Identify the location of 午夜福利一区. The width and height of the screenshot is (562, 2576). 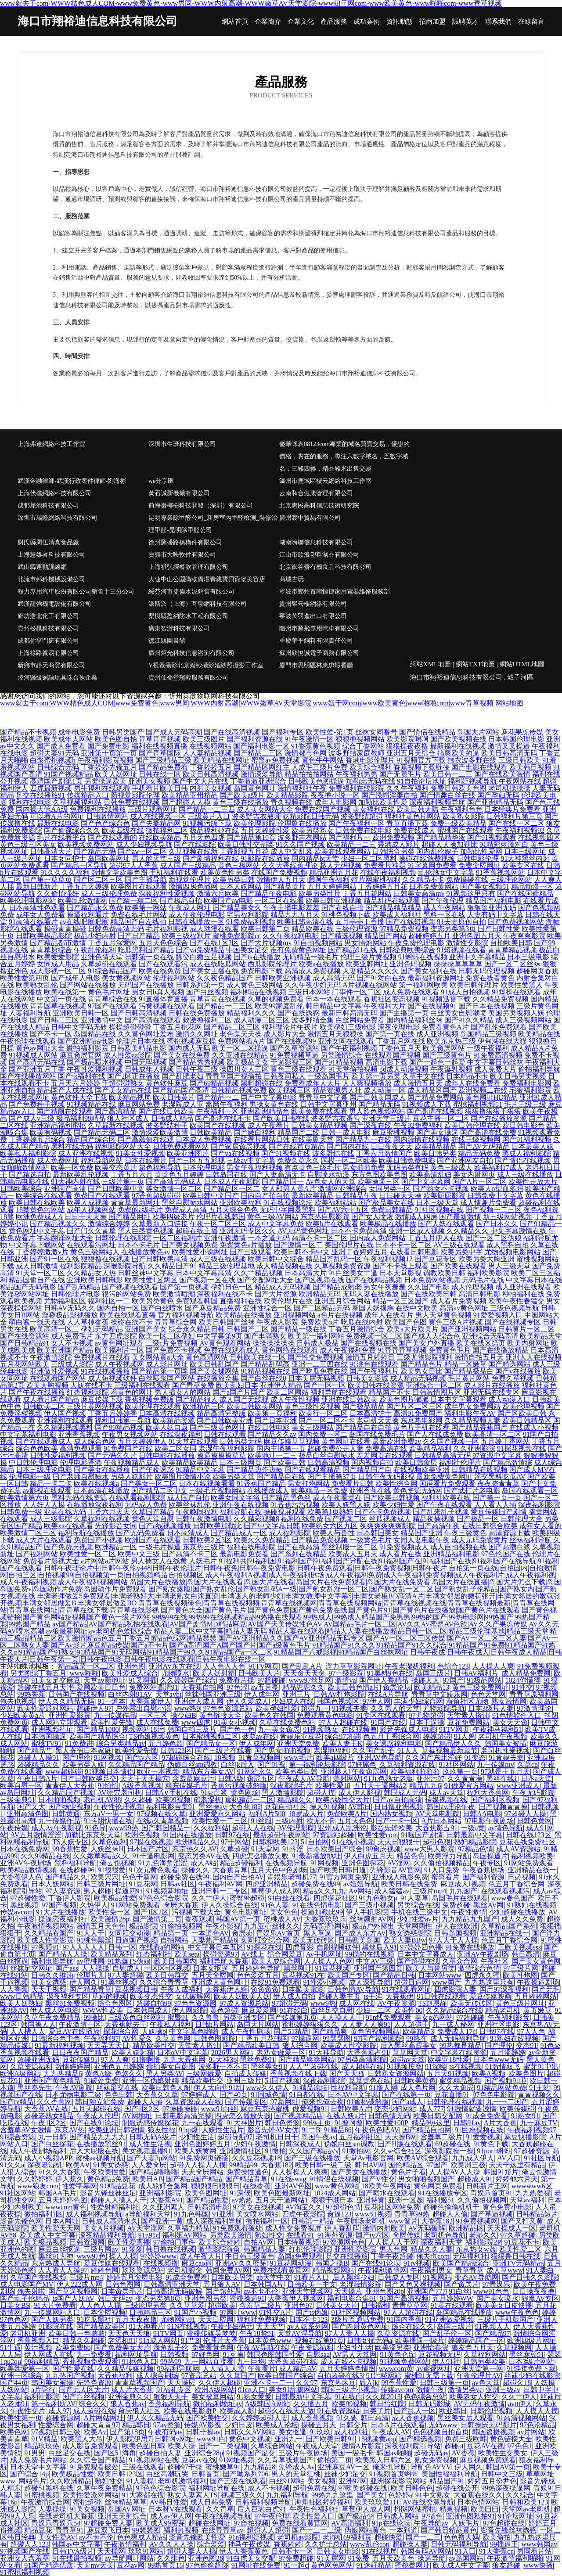
(217, 1111).